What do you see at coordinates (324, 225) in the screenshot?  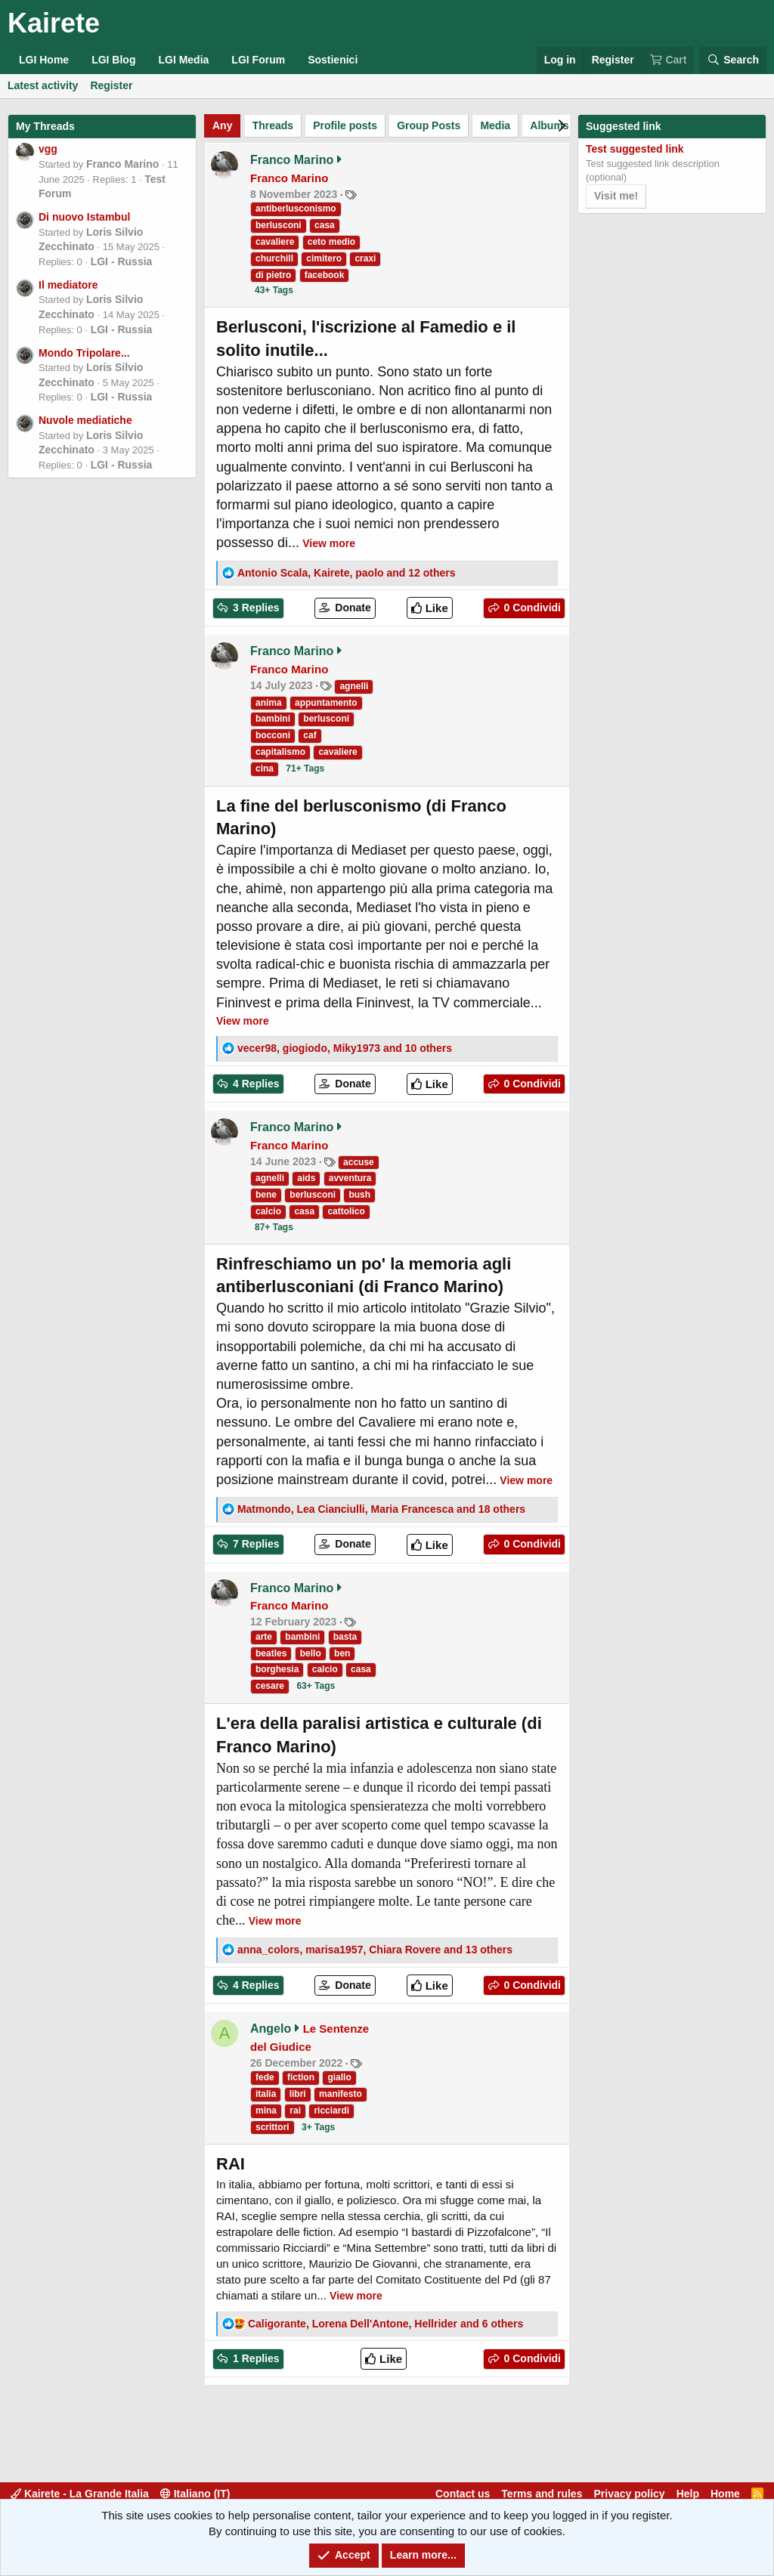 I see `casa` at bounding box center [324, 225].